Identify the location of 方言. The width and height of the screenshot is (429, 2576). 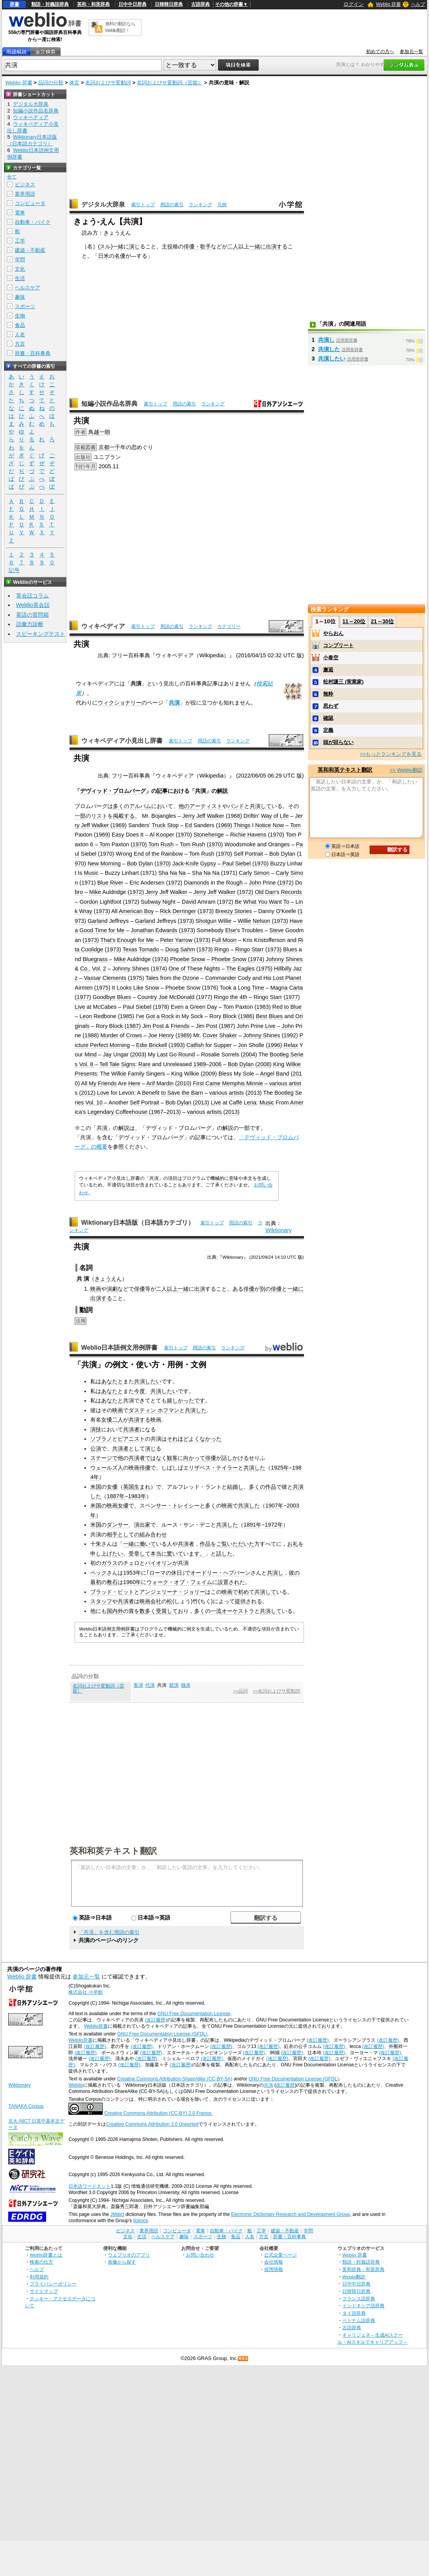
(20, 344).